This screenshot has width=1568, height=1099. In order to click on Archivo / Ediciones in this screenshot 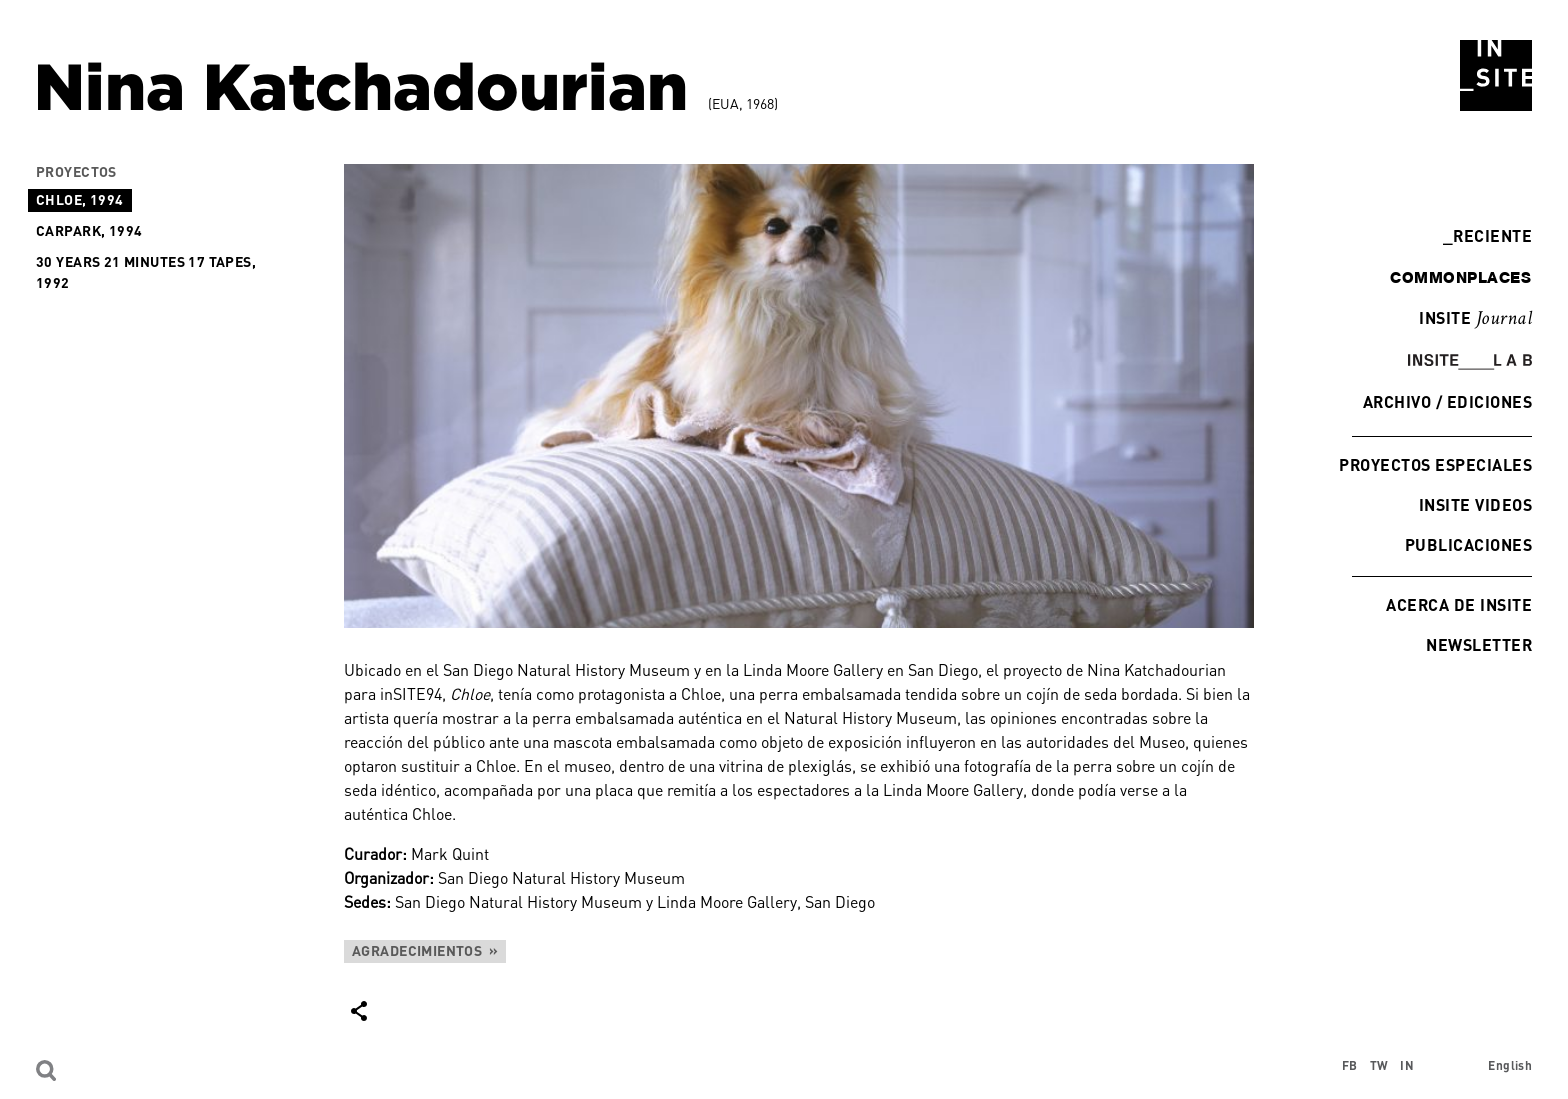, I will do `click(1447, 401)`.